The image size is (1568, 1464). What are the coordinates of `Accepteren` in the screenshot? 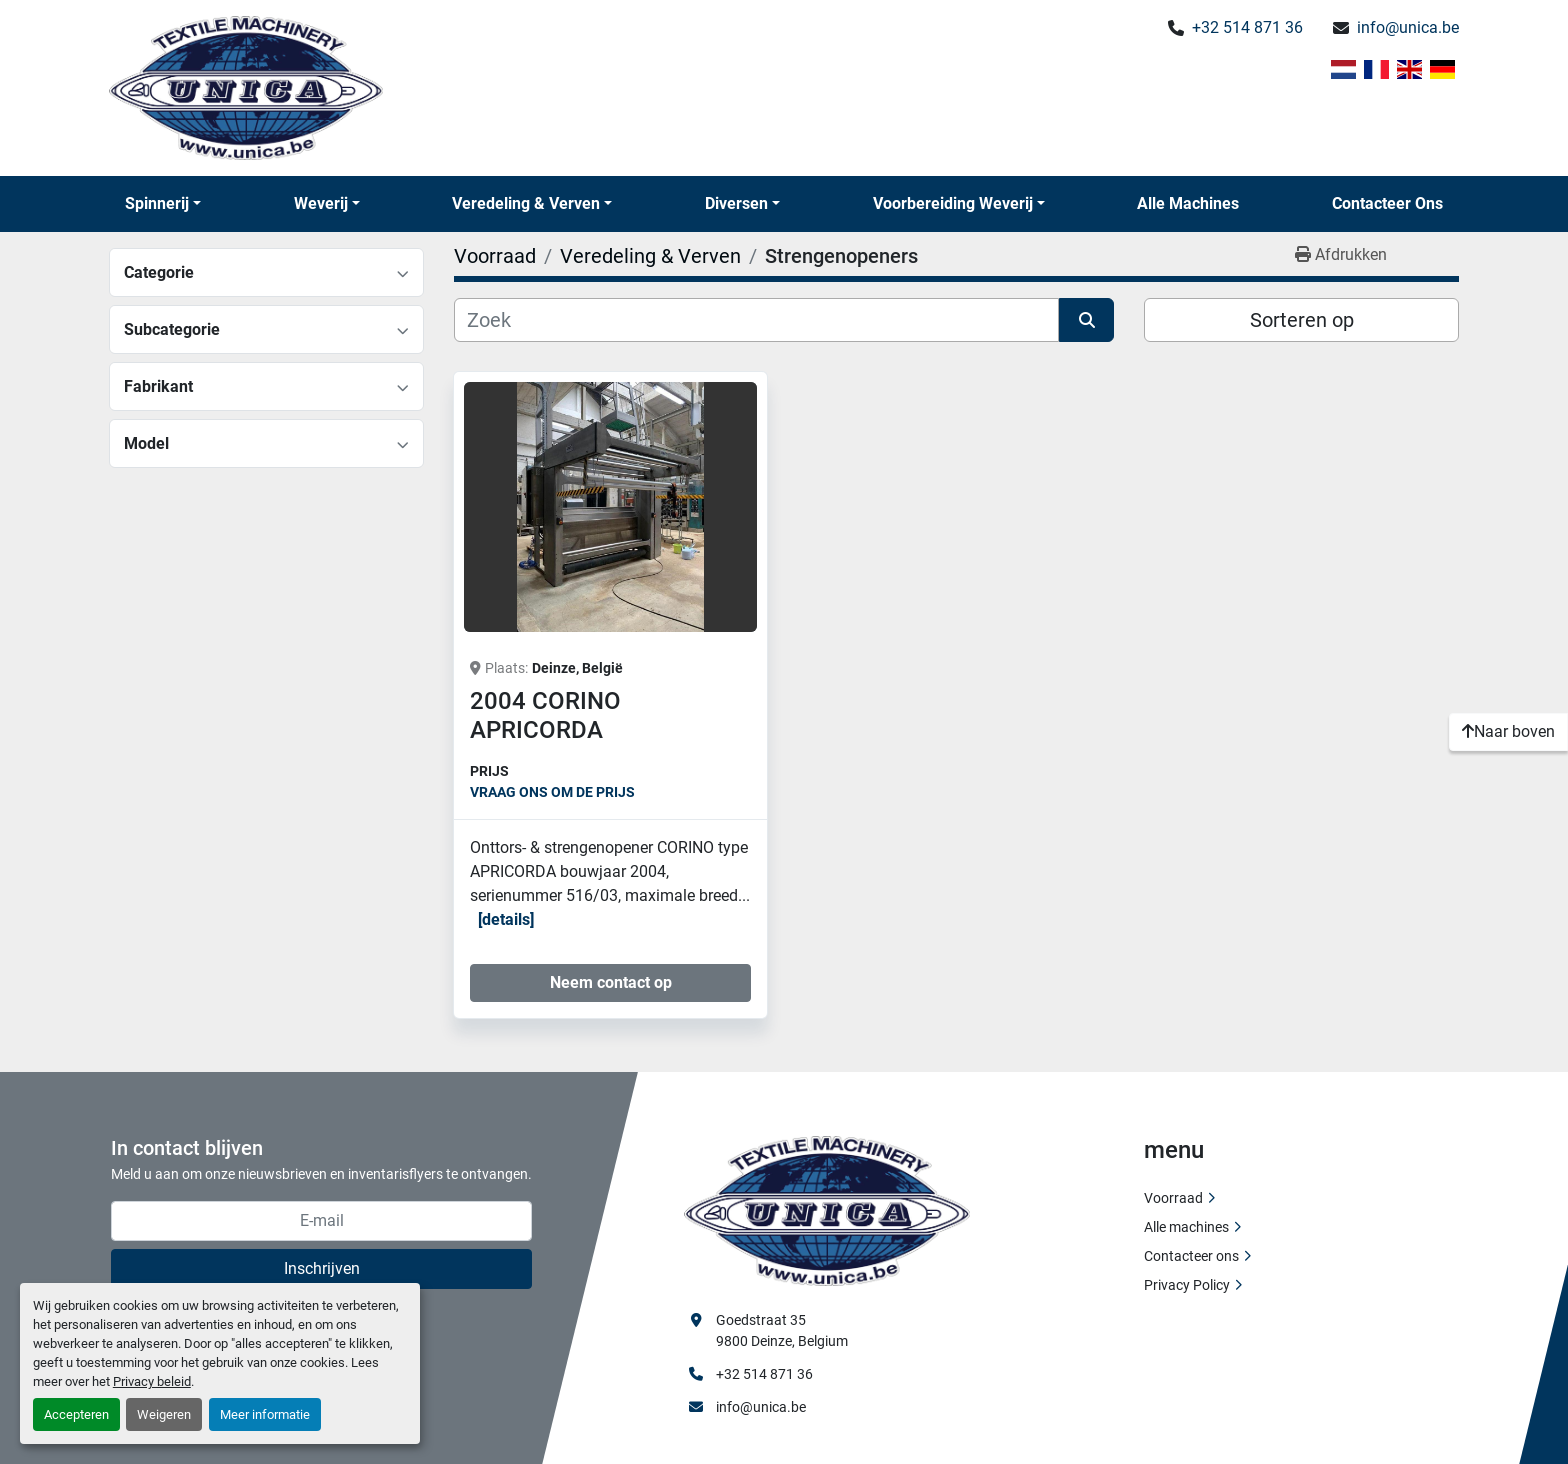 It's located at (76, 1414).